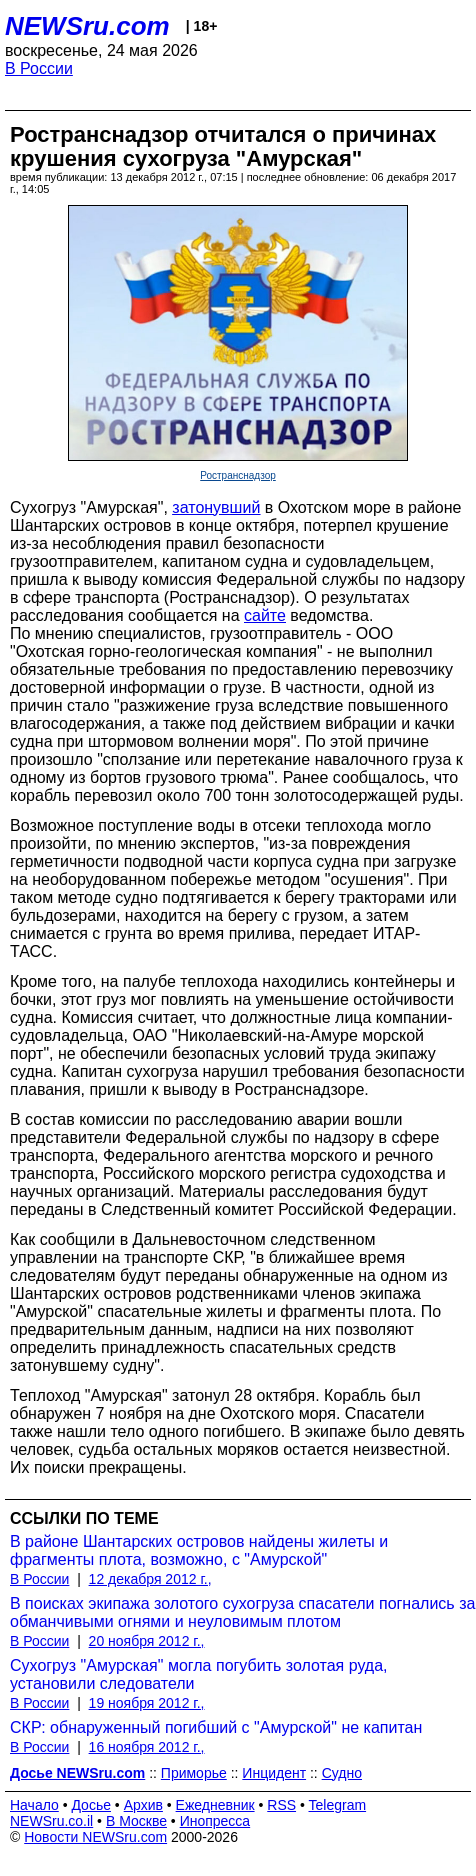  Describe the element at coordinates (215, 1805) in the screenshot. I see `Ежедневник` at that location.